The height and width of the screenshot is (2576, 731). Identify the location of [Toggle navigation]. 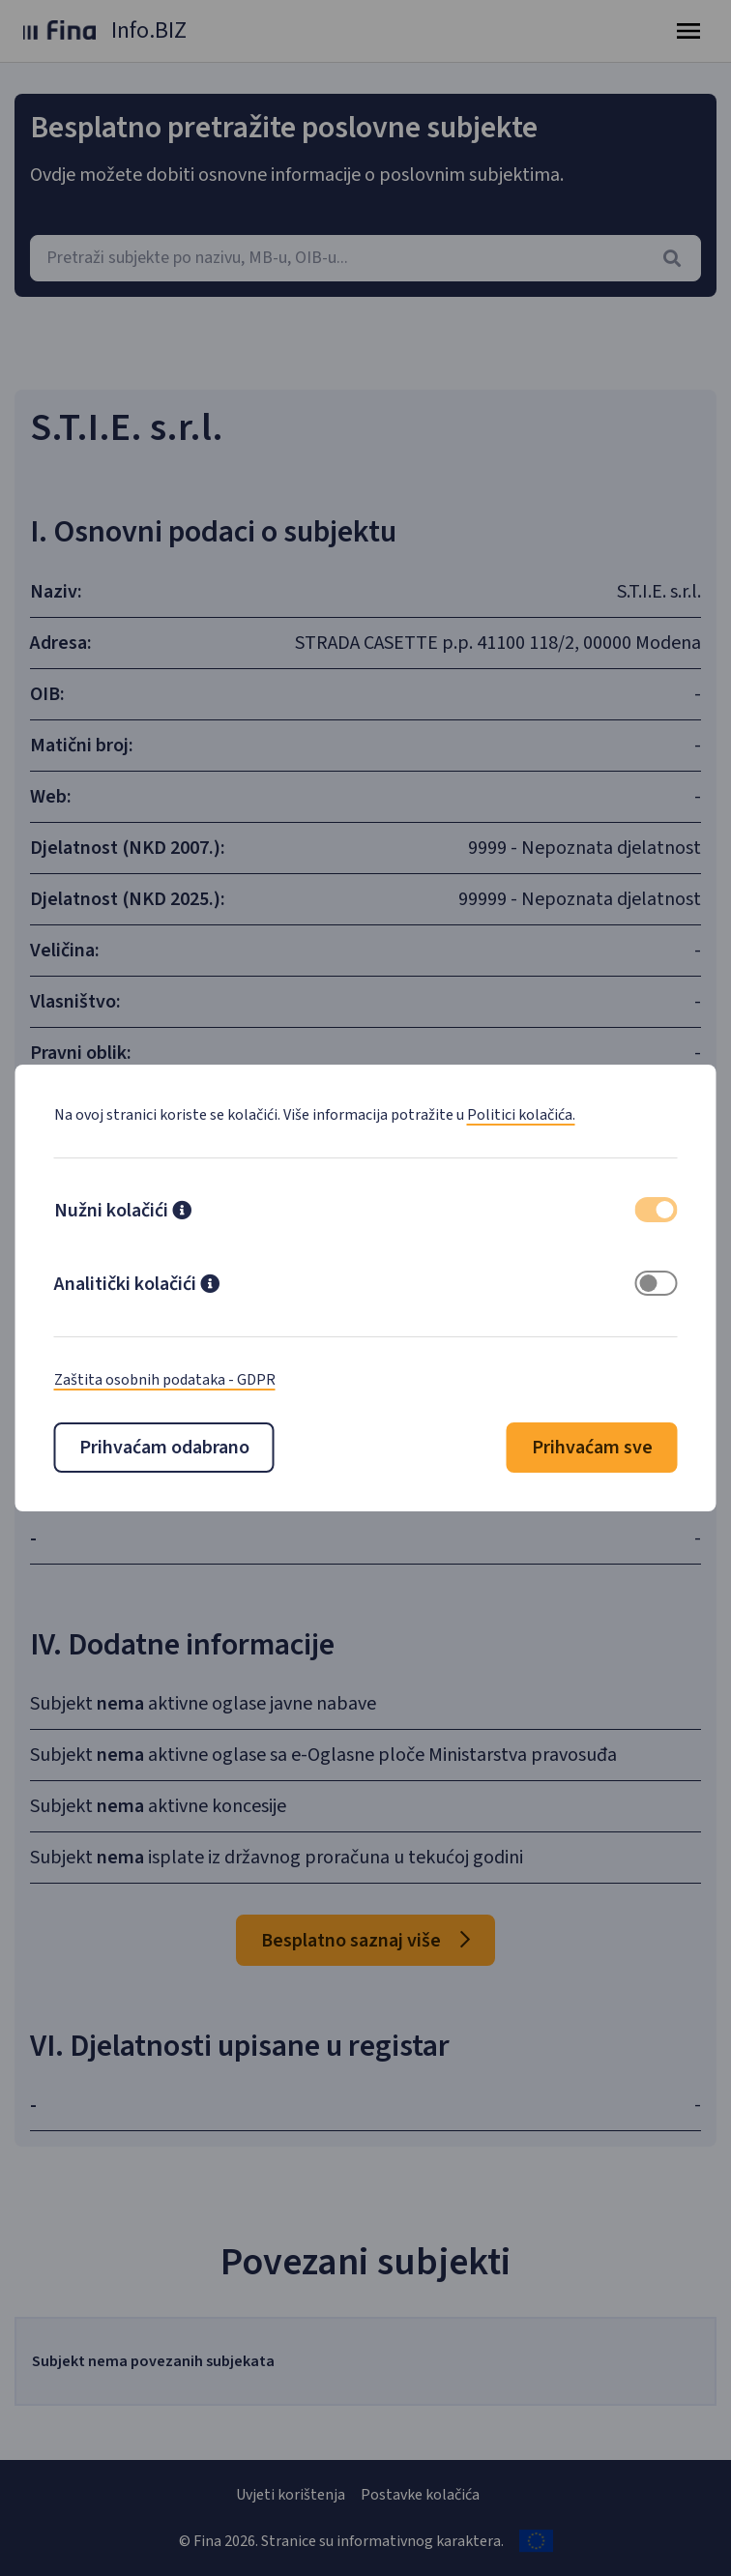
(688, 31).